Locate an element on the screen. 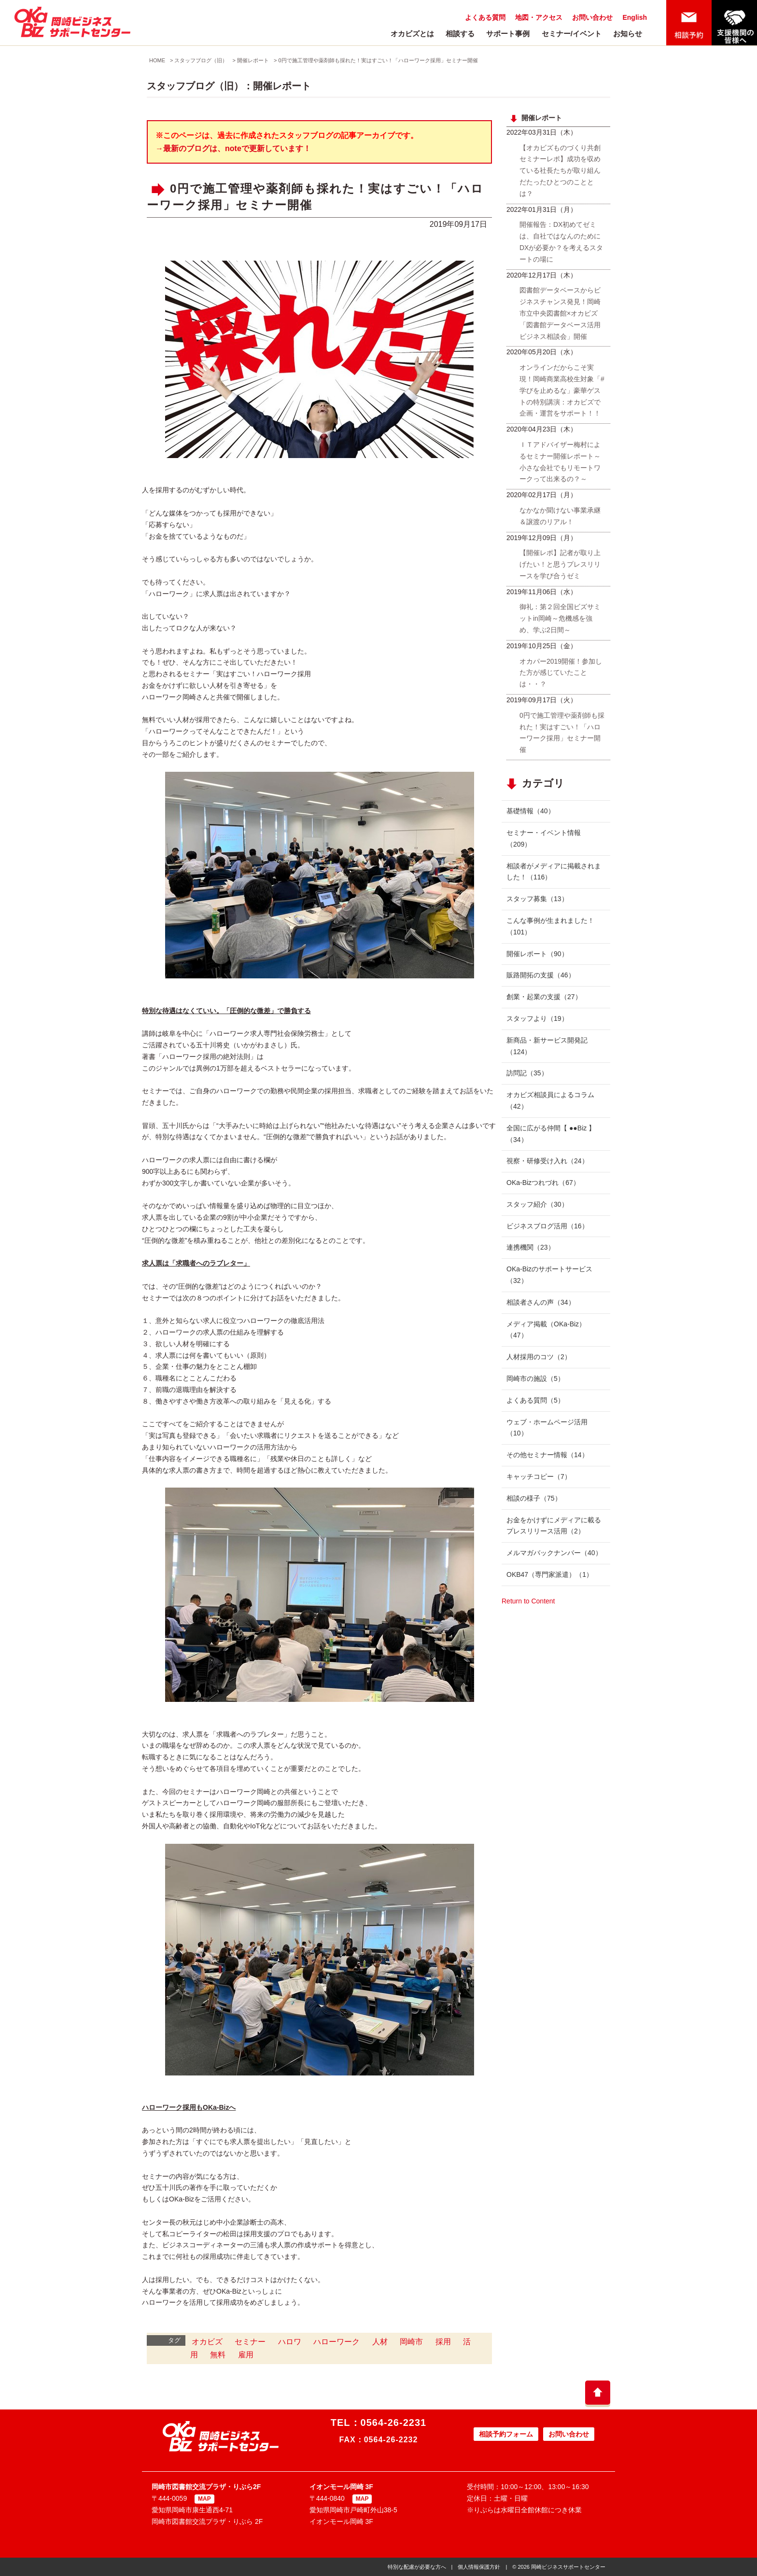  全国に広がる仲間【 ●●Biz 】 is located at coordinates (550, 1133).